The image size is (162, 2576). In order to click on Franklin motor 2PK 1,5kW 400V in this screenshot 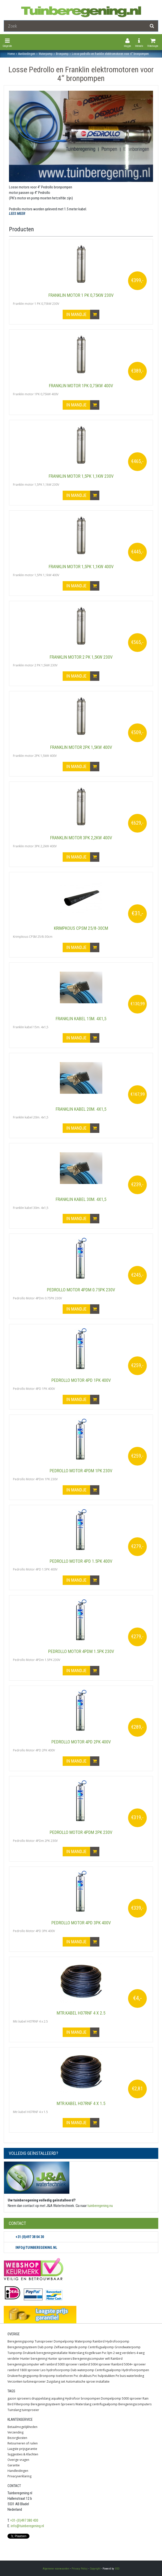, I will do `click(81, 747)`.